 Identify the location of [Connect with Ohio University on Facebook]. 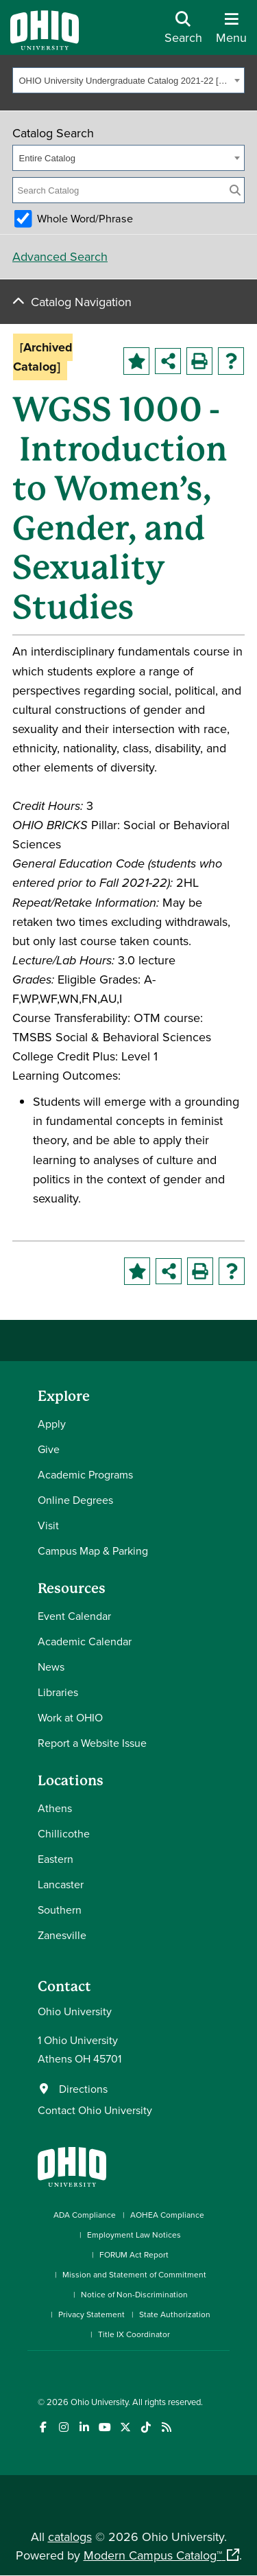
(42, 2427).